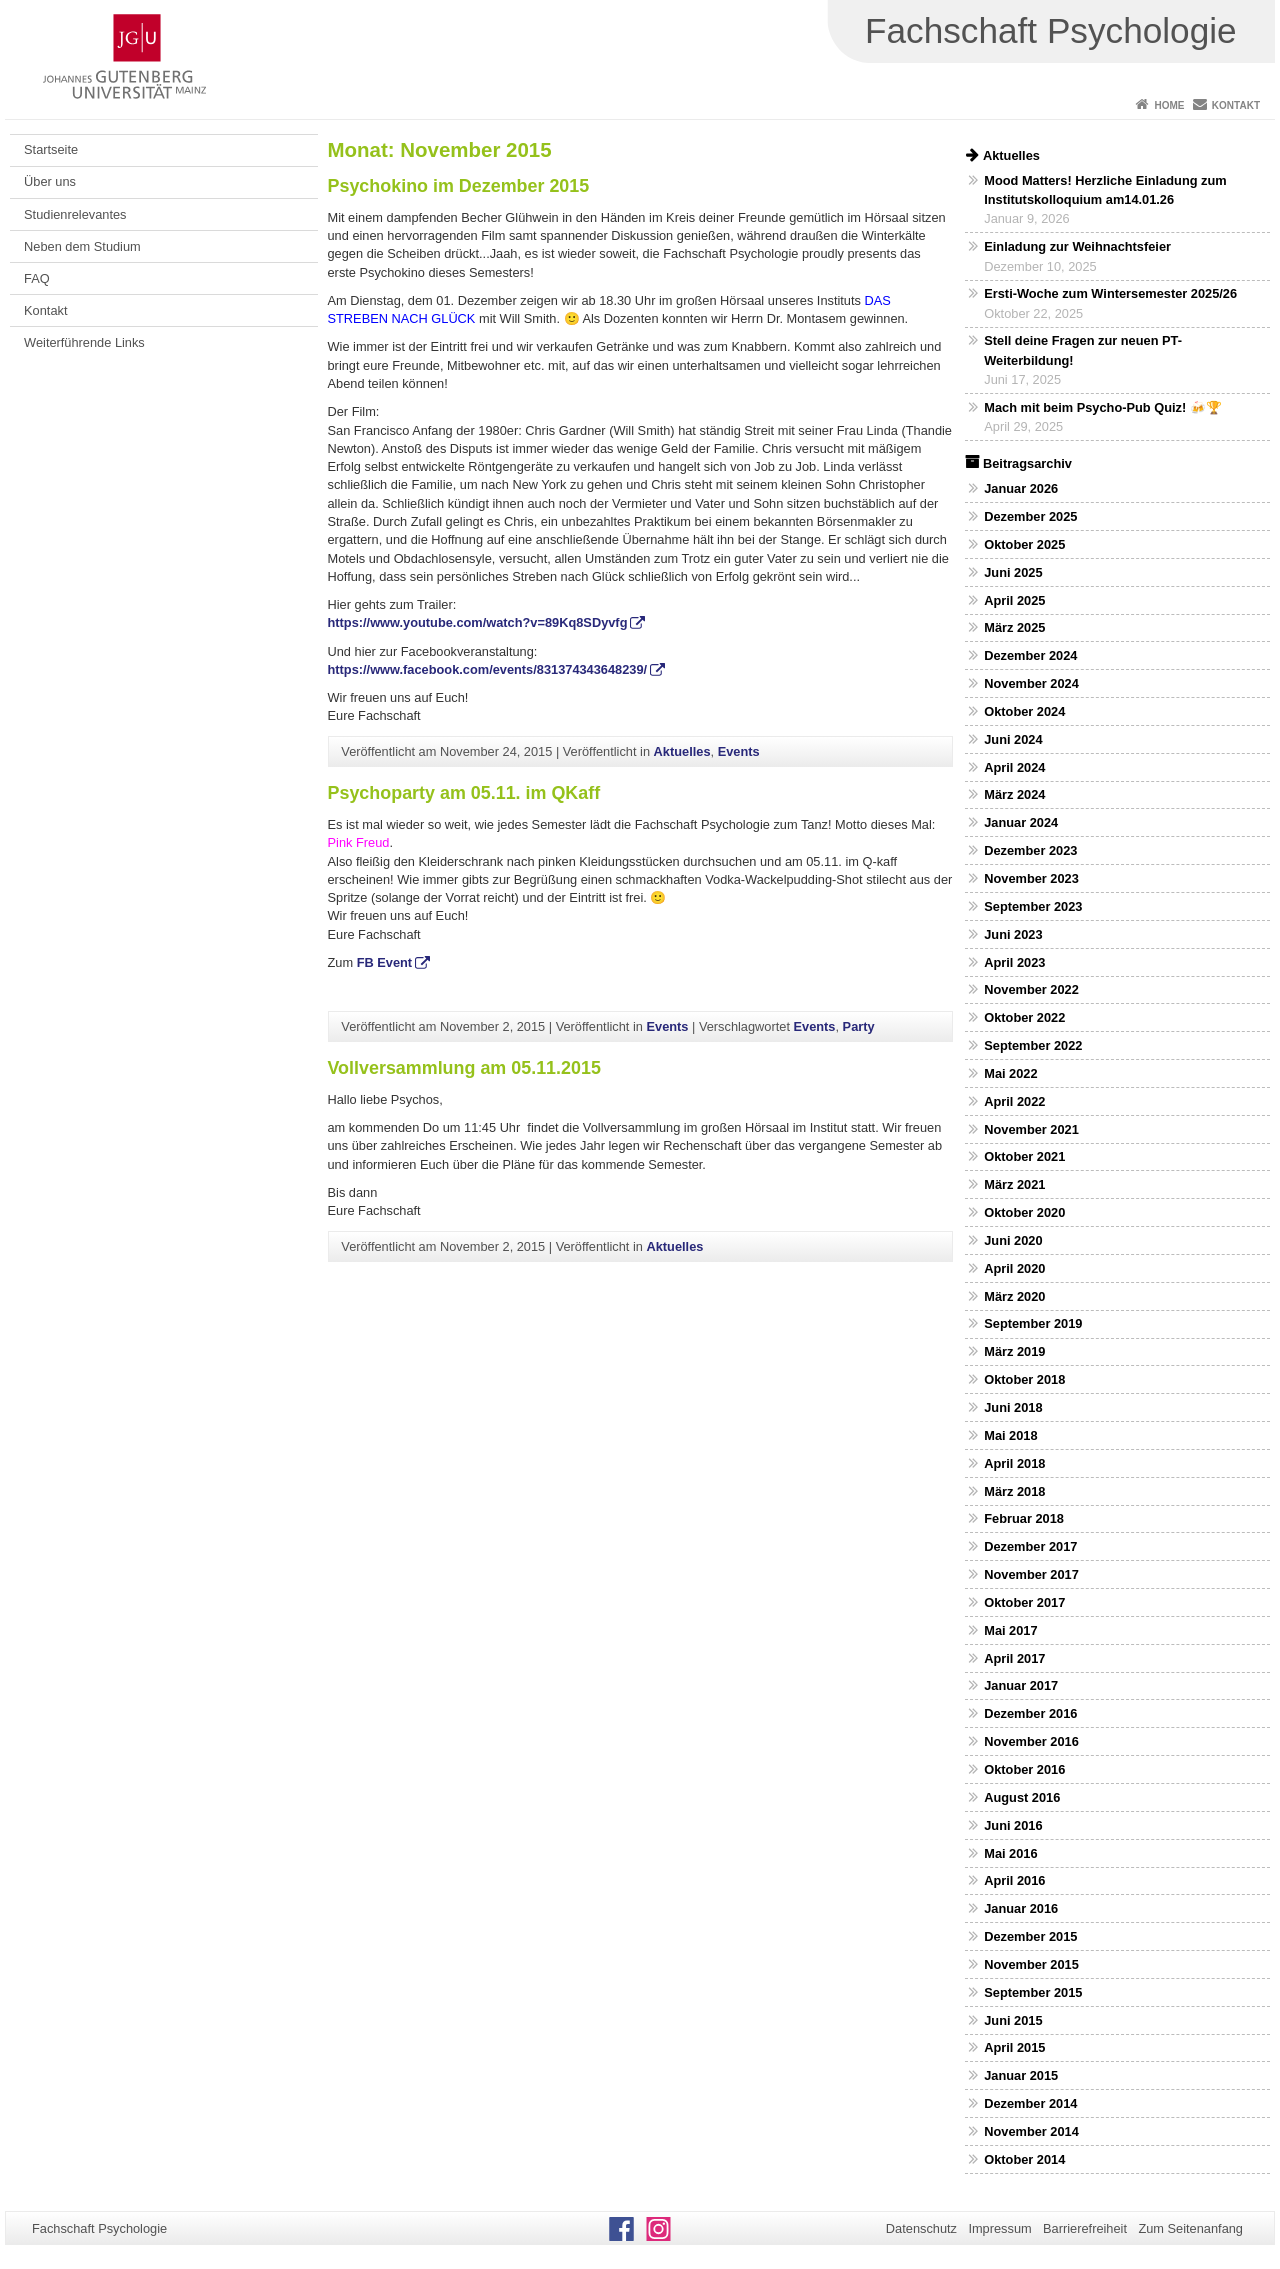 The height and width of the screenshot is (2269, 1280). Describe the element at coordinates (1024, 544) in the screenshot. I see `Oktober 2025` at that location.